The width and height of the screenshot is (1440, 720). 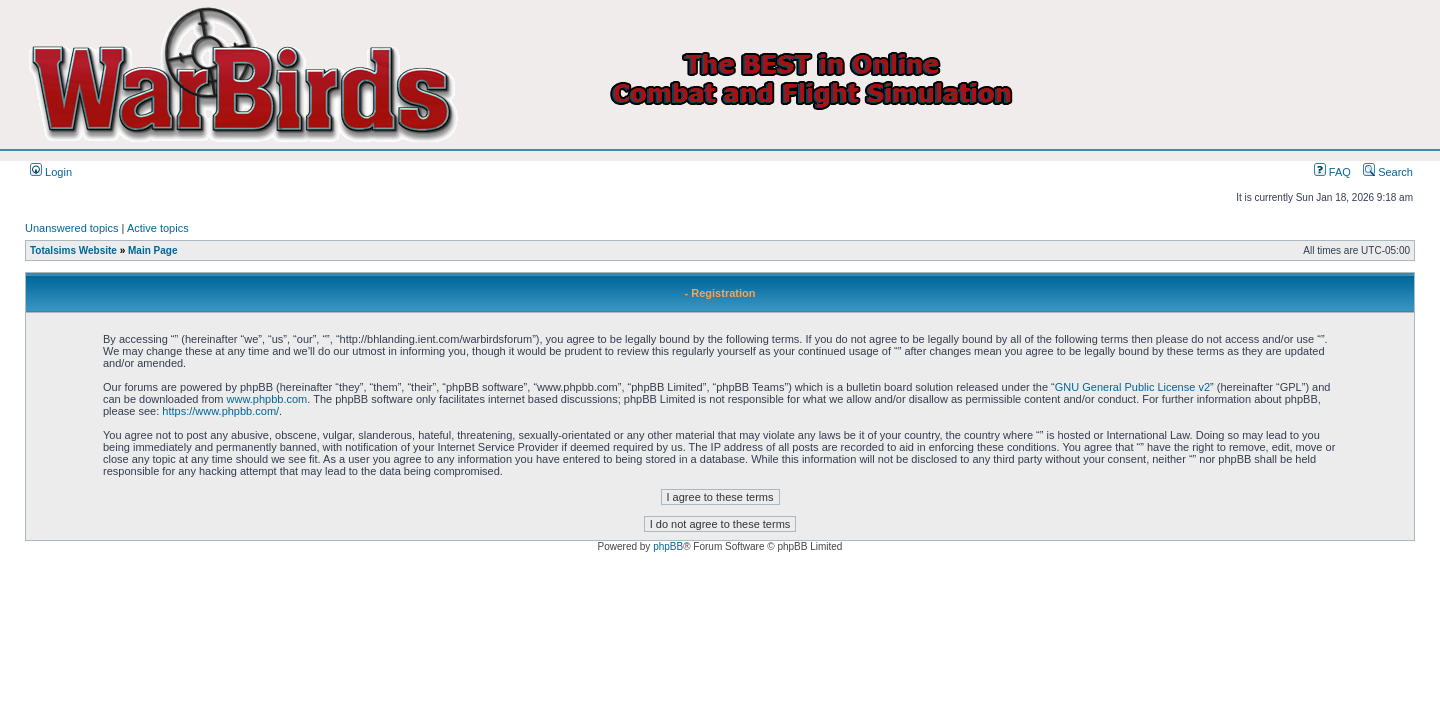 What do you see at coordinates (668, 546) in the screenshot?
I see `phpBB` at bounding box center [668, 546].